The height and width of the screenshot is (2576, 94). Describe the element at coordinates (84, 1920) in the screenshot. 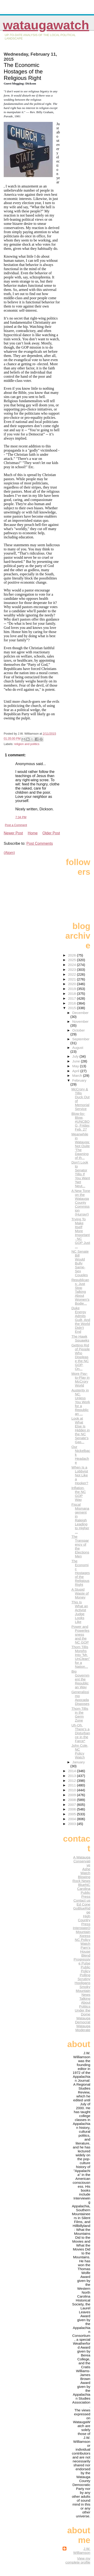

I see `High Country Press` at that location.